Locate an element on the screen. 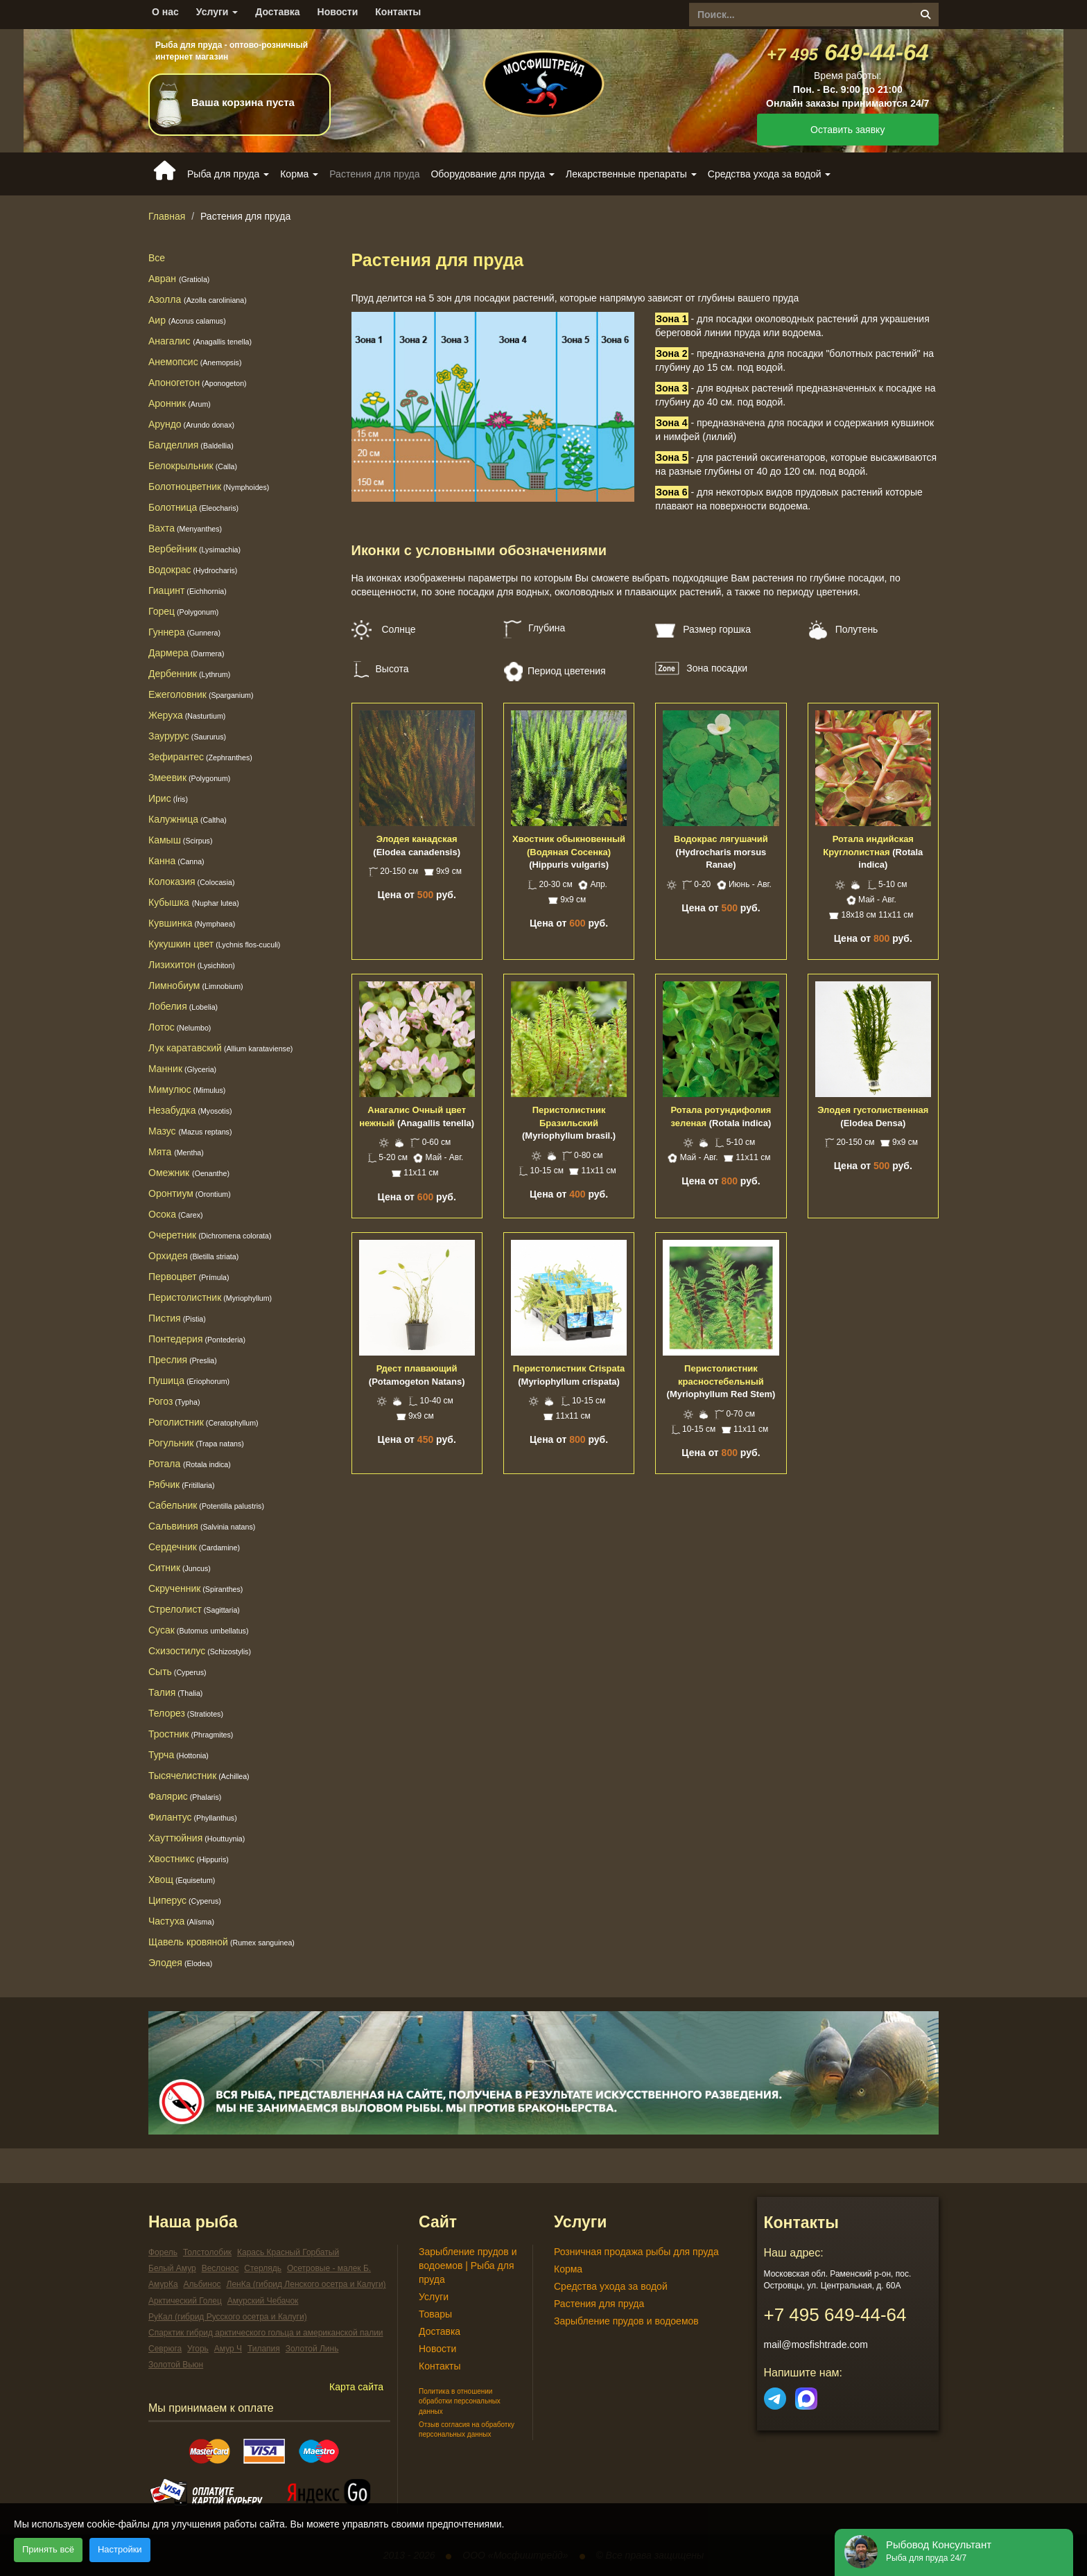  Болотноцветник is located at coordinates (208, 486).